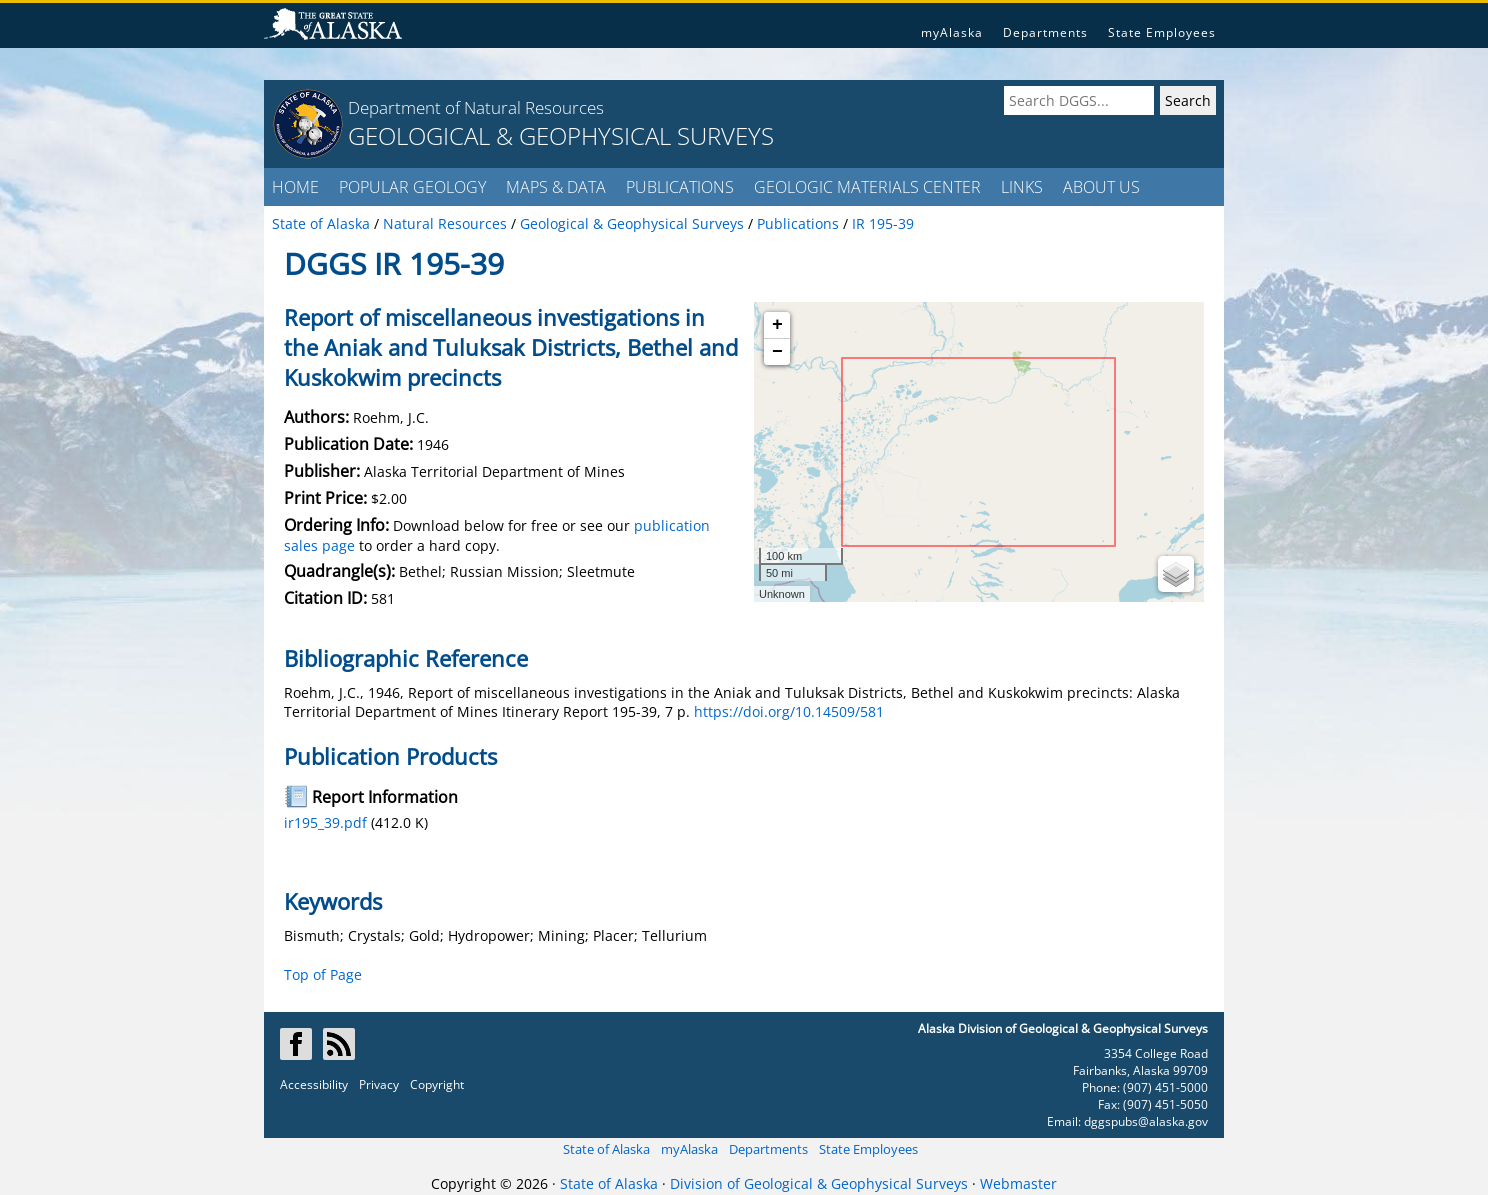 Image resolution: width=1488 pixels, height=1195 pixels. Describe the element at coordinates (680, 187) in the screenshot. I see `PUBLICATIONS` at that location.